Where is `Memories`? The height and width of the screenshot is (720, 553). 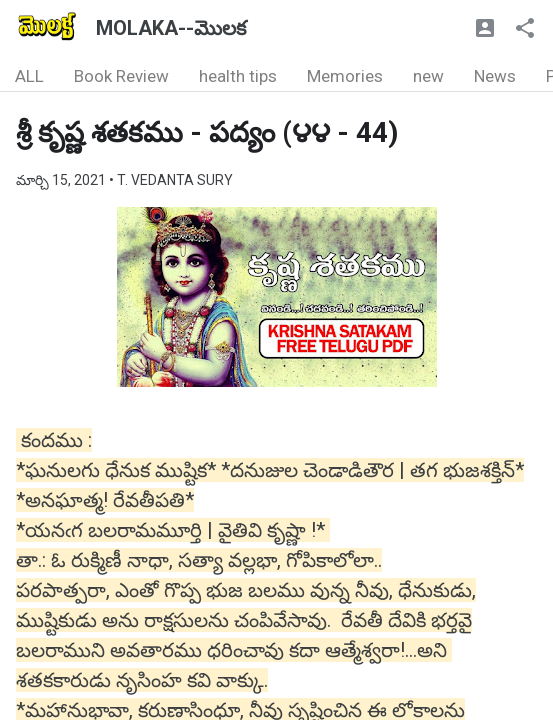
Memories is located at coordinates (345, 76).